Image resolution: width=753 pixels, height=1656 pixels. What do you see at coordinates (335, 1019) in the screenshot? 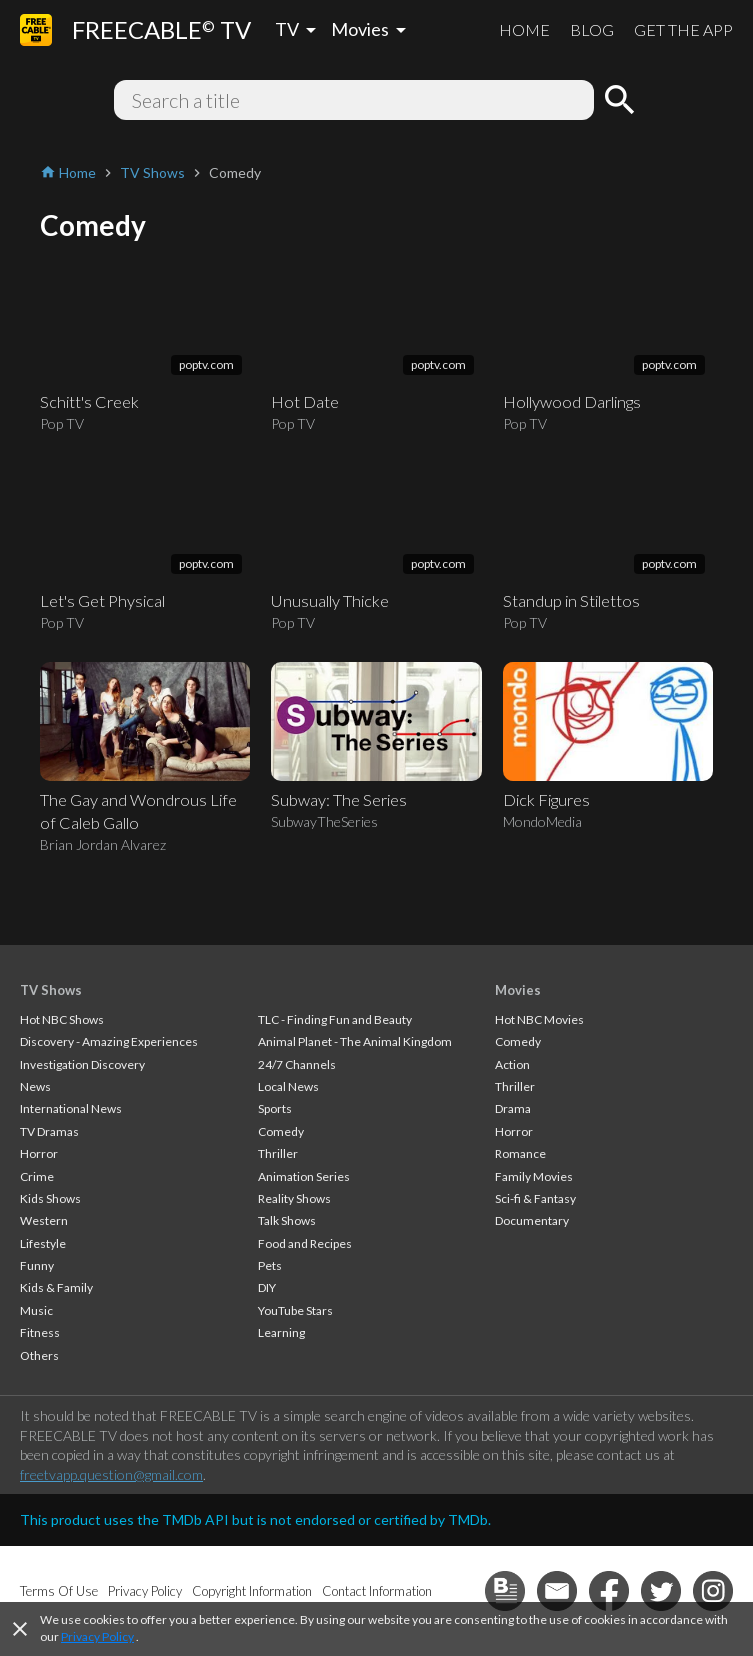
I see `TLC - Finding Fun and Beauty` at bounding box center [335, 1019].